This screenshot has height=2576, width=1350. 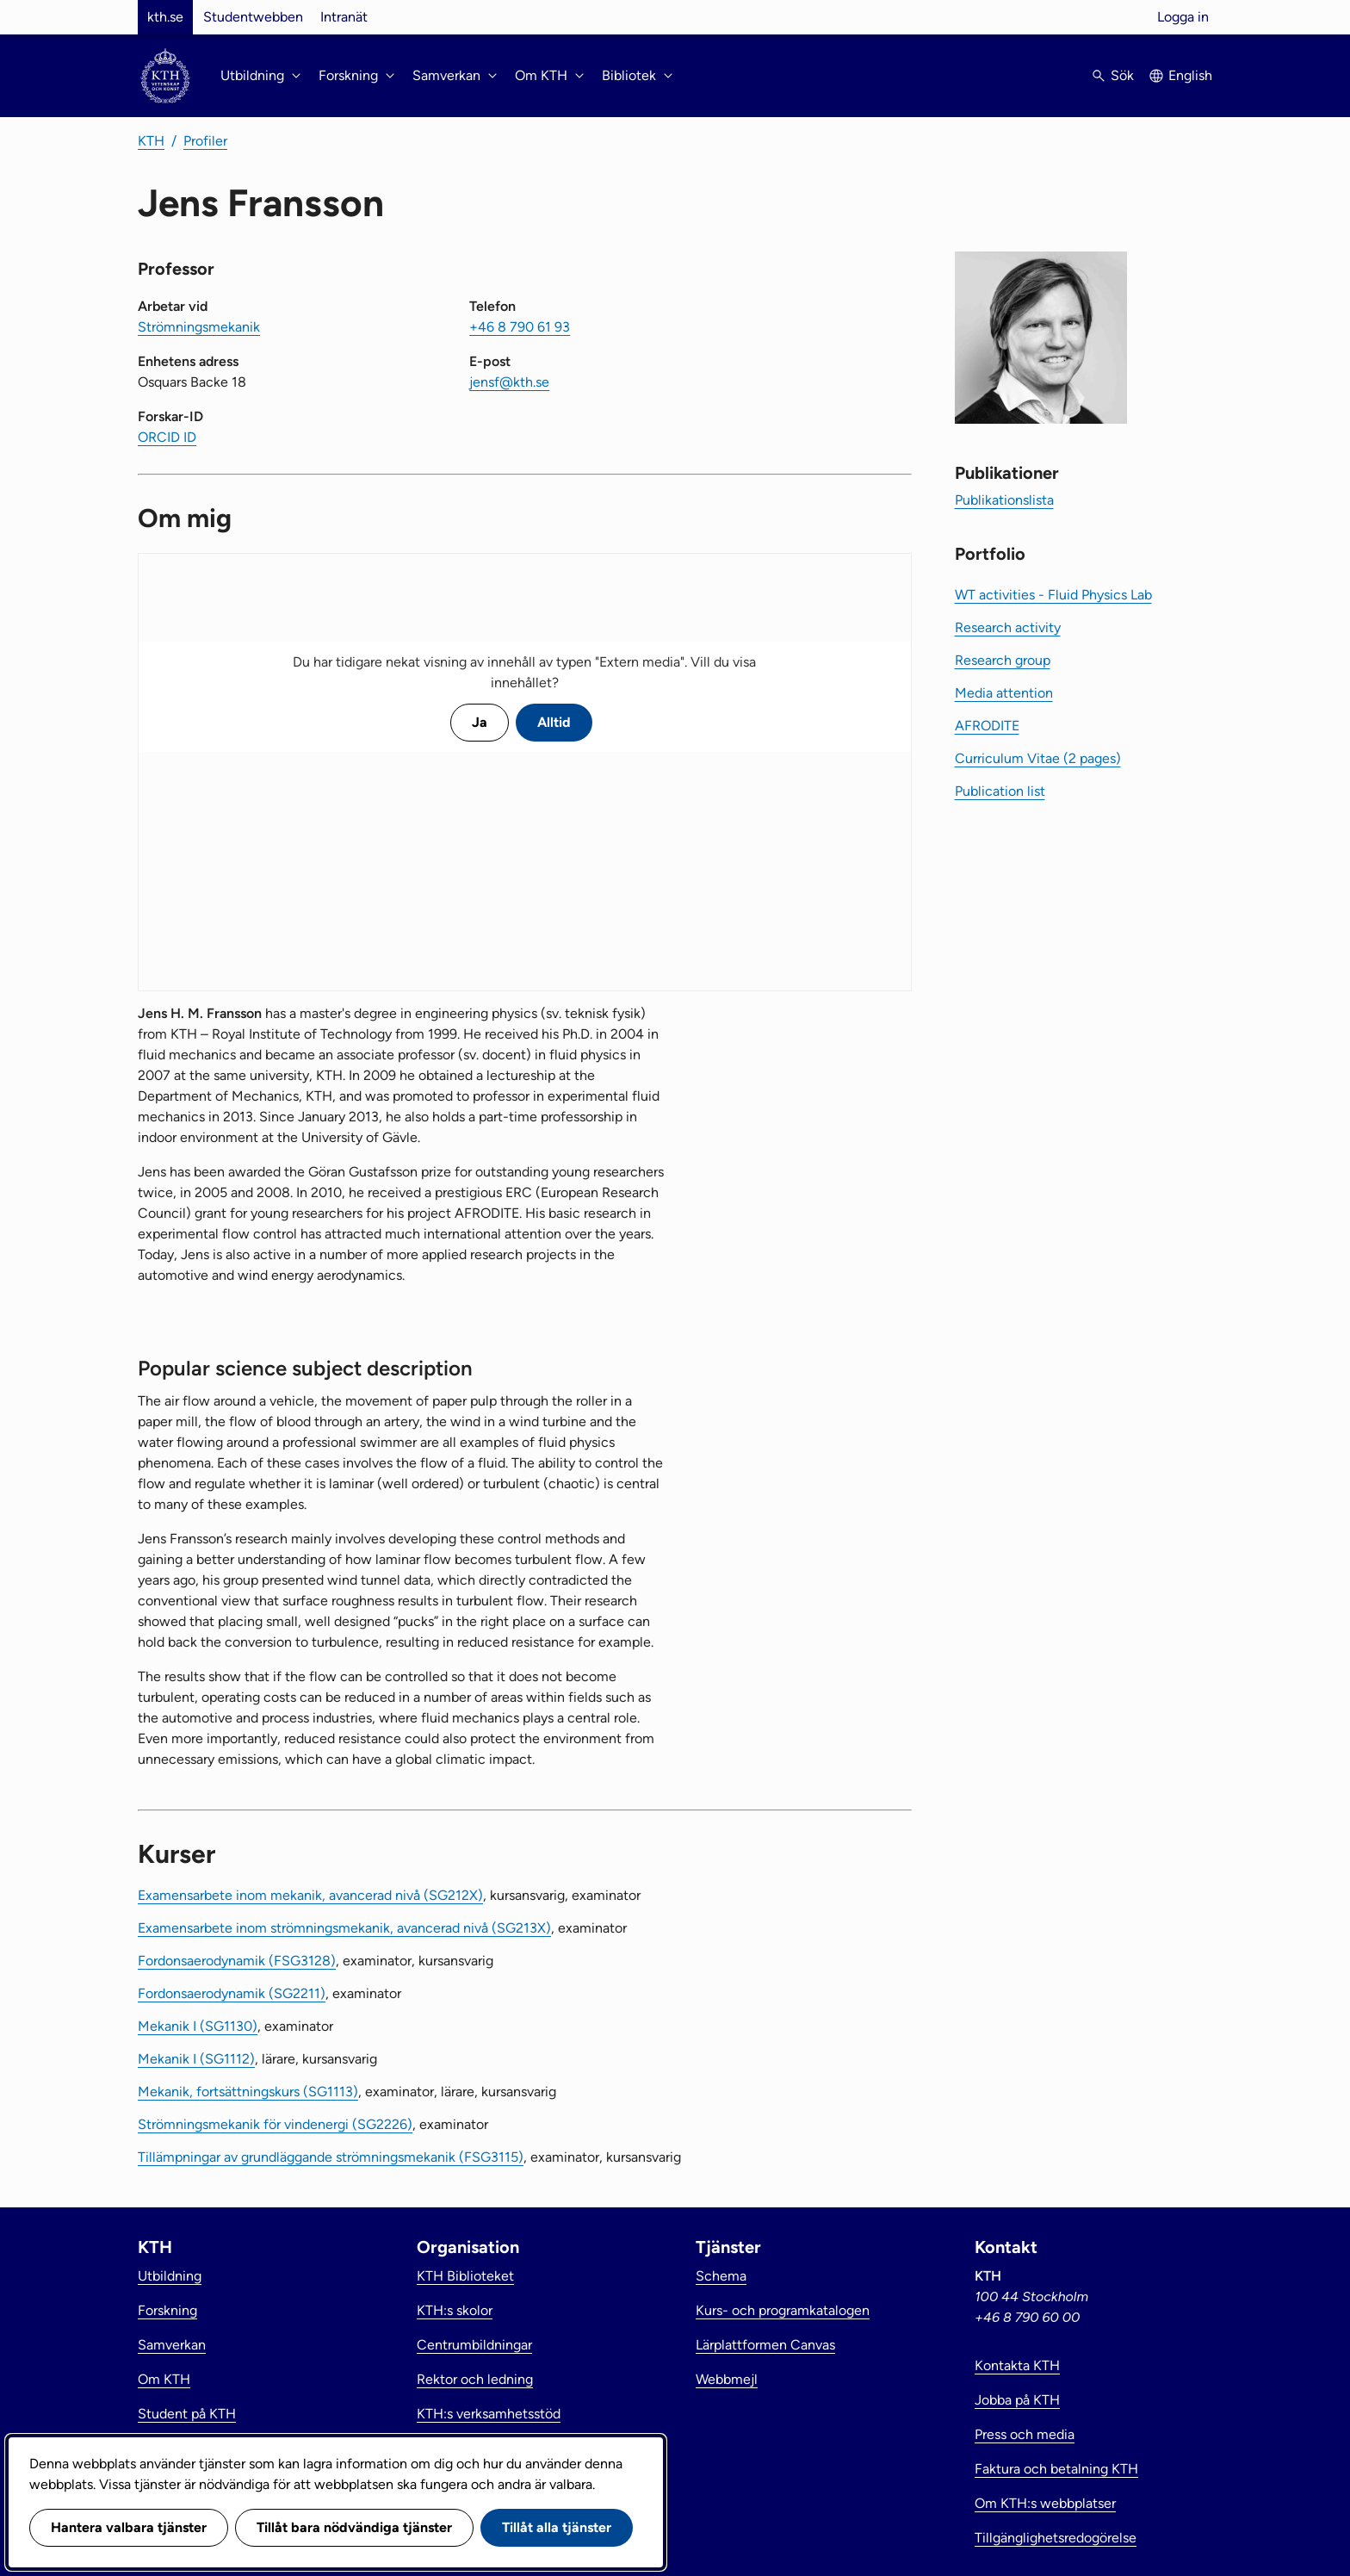 I want to click on Alltid, so click(x=554, y=722).